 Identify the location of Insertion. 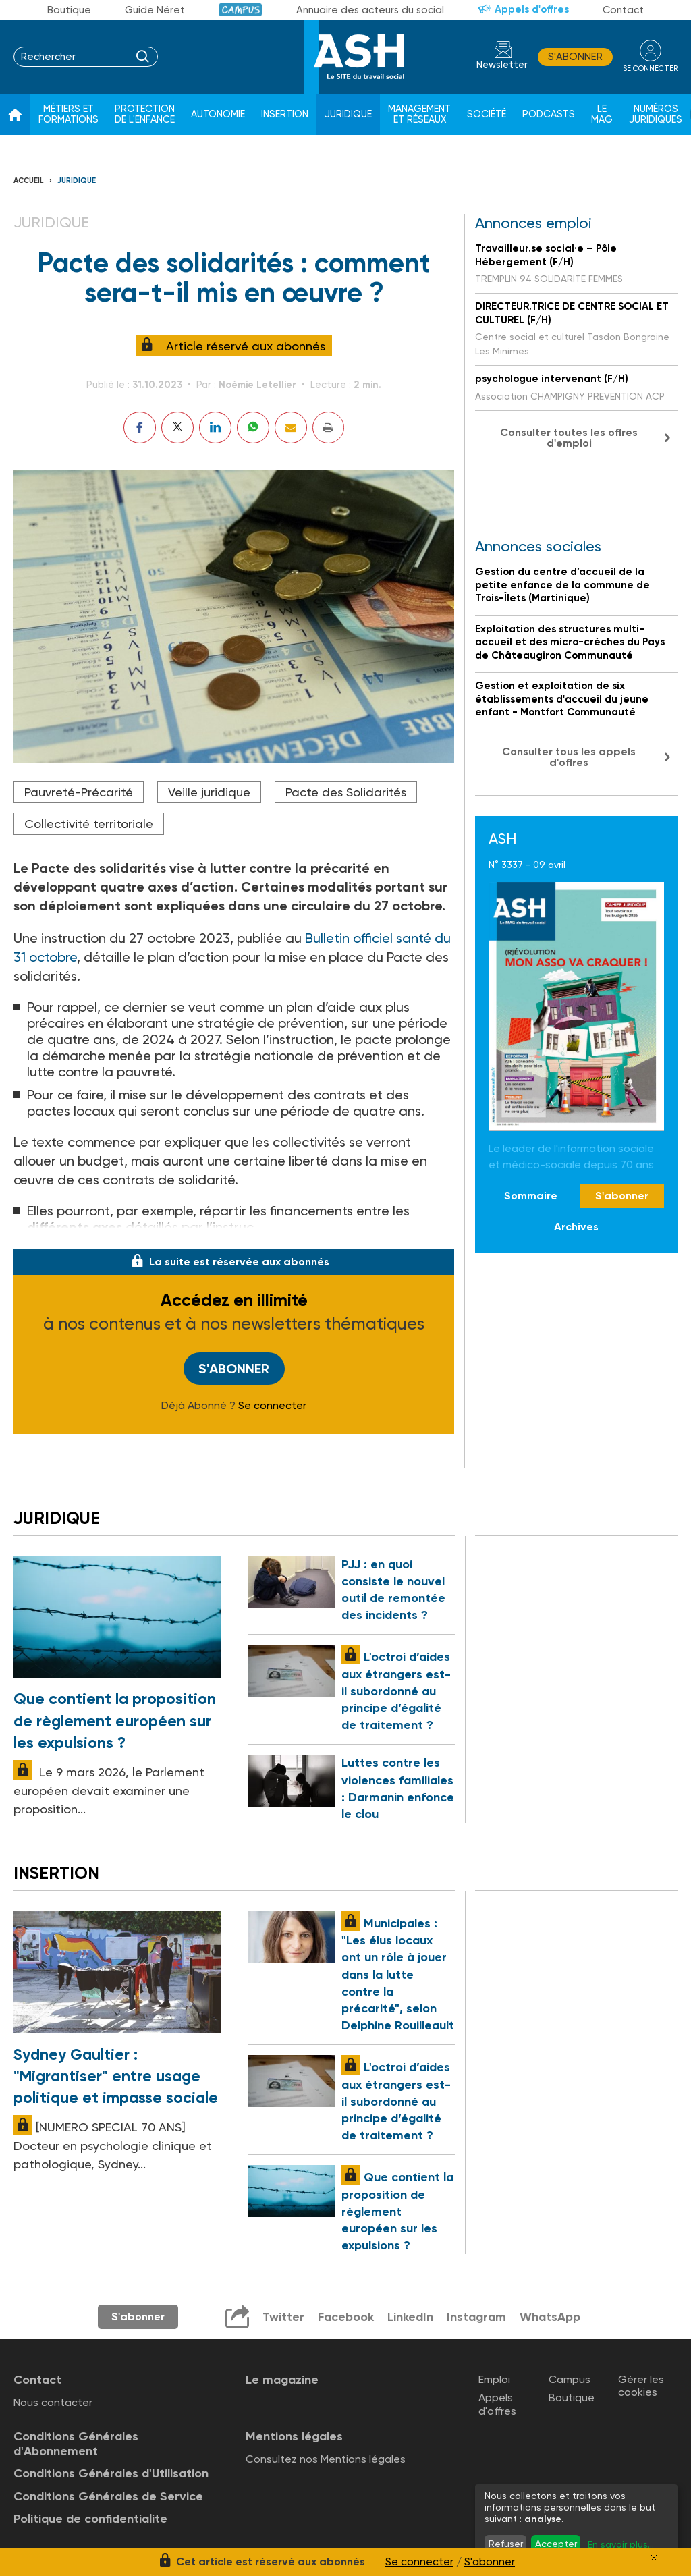
(284, 114).